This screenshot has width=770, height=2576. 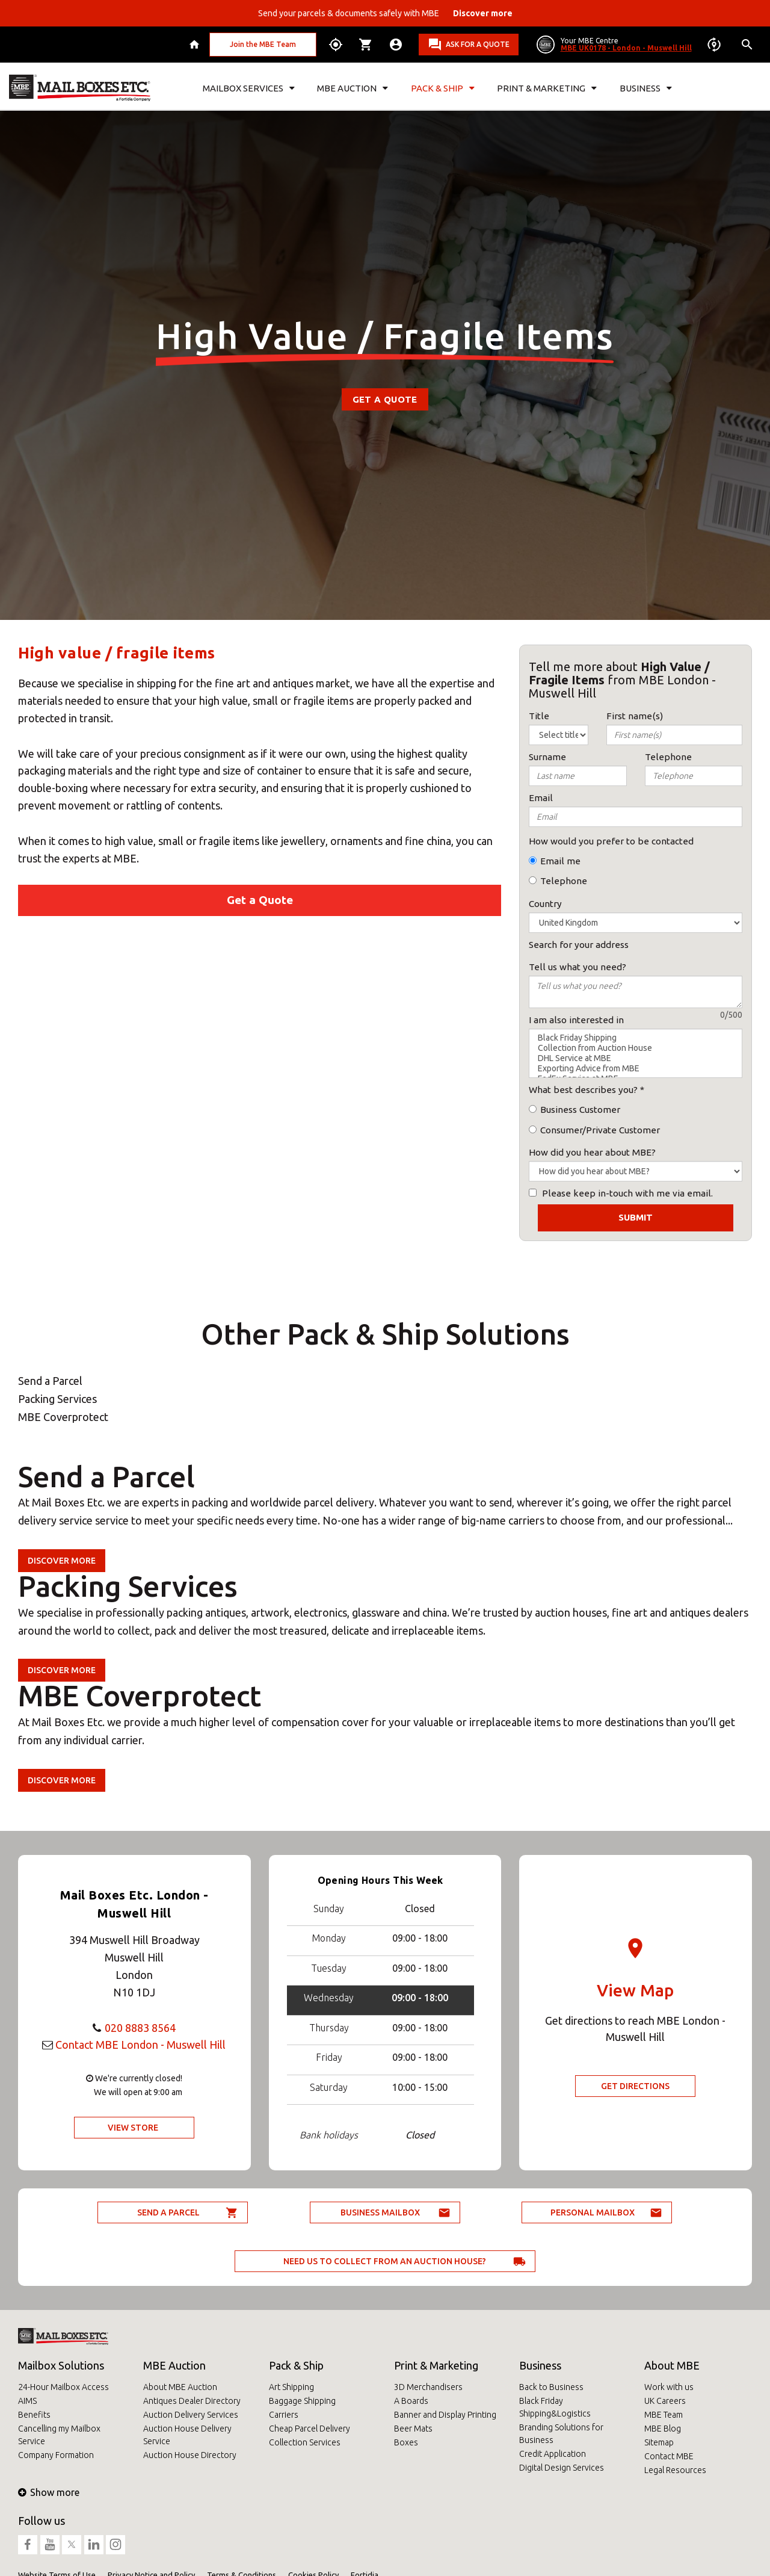 What do you see at coordinates (636, 1058) in the screenshot?
I see `DHL Service at MBE` at bounding box center [636, 1058].